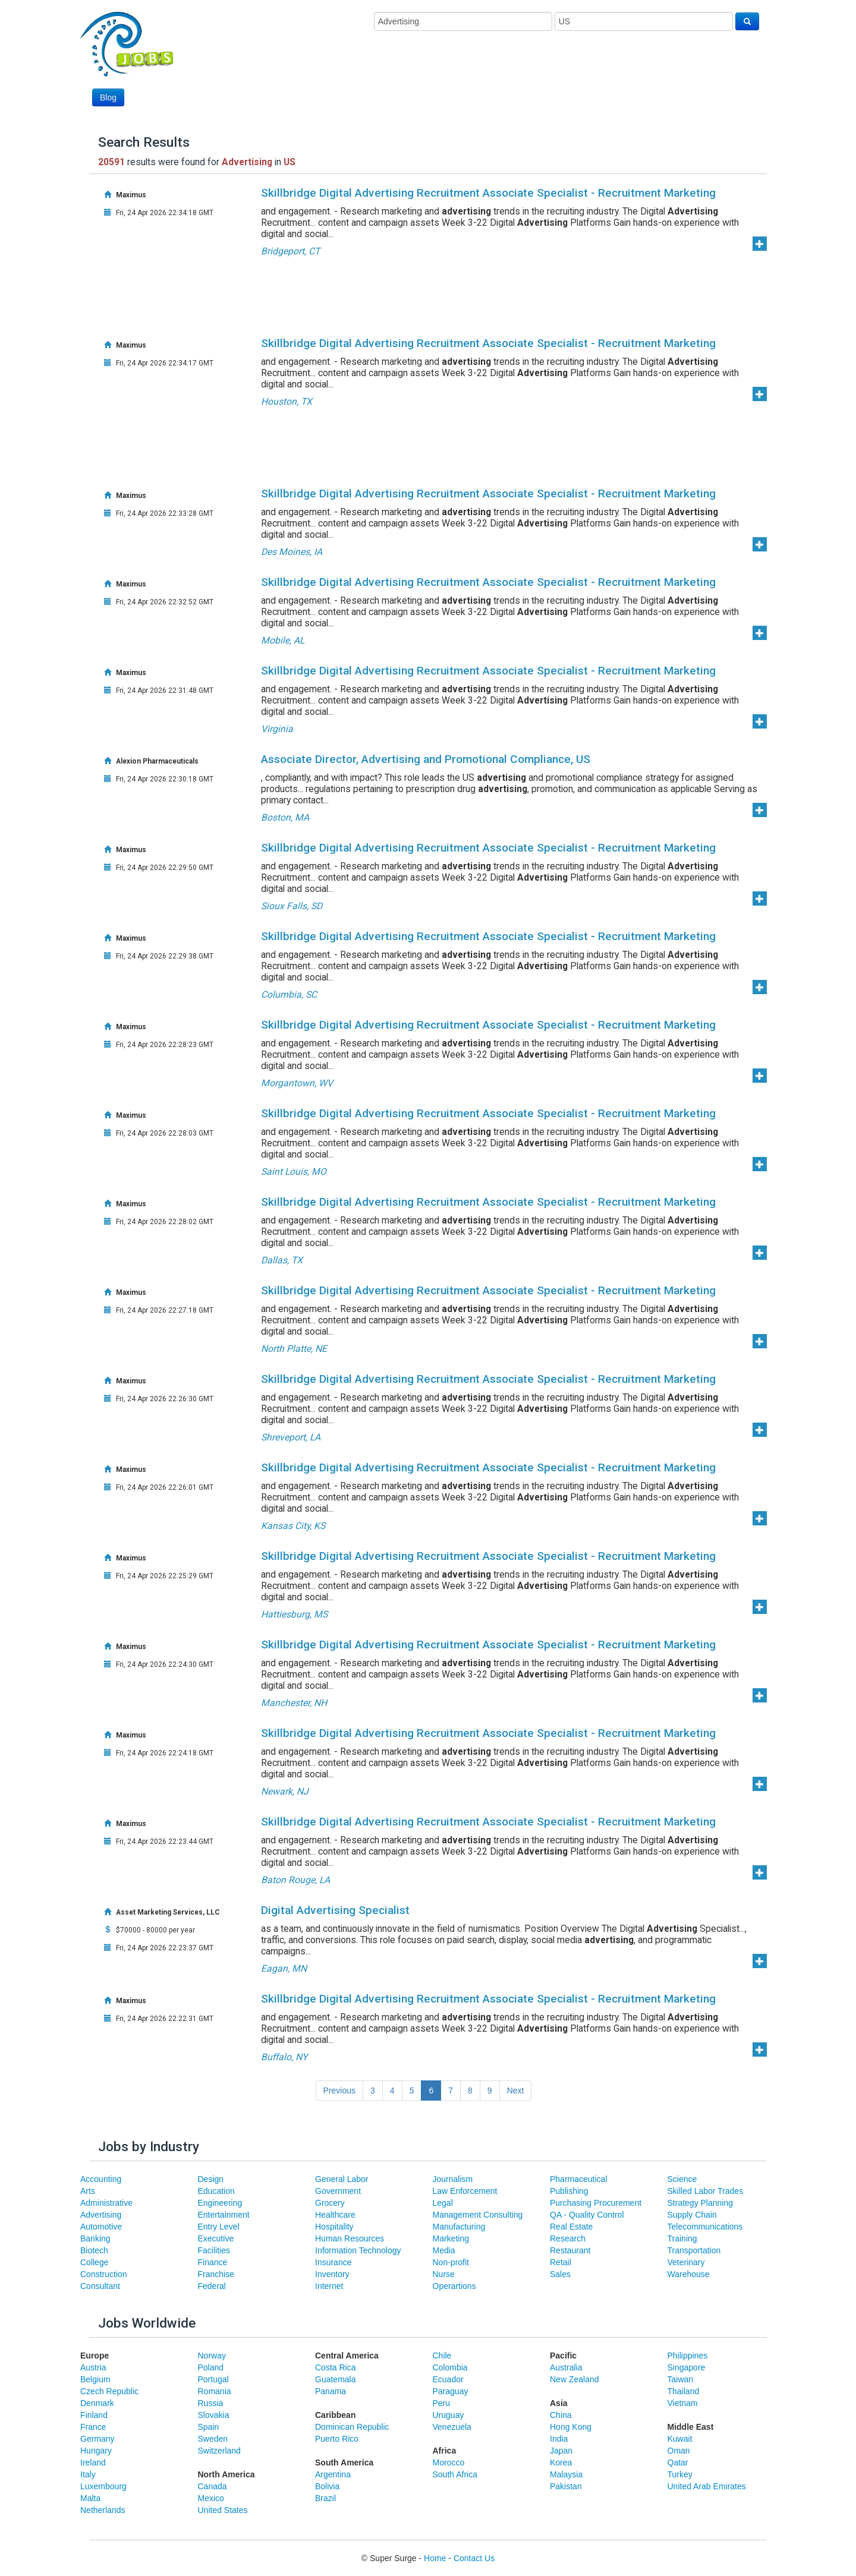 Image resolution: width=856 pixels, height=2576 pixels. What do you see at coordinates (338, 2191) in the screenshot?
I see `Government` at bounding box center [338, 2191].